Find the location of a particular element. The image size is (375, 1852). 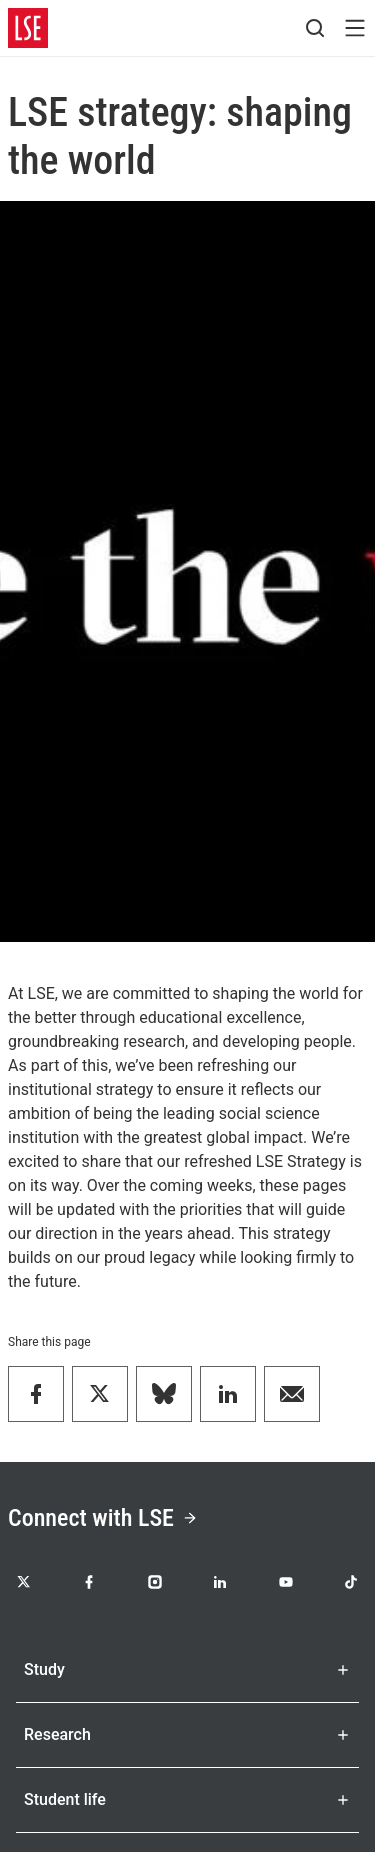

Connect with LSE is located at coordinates (103, 1518).